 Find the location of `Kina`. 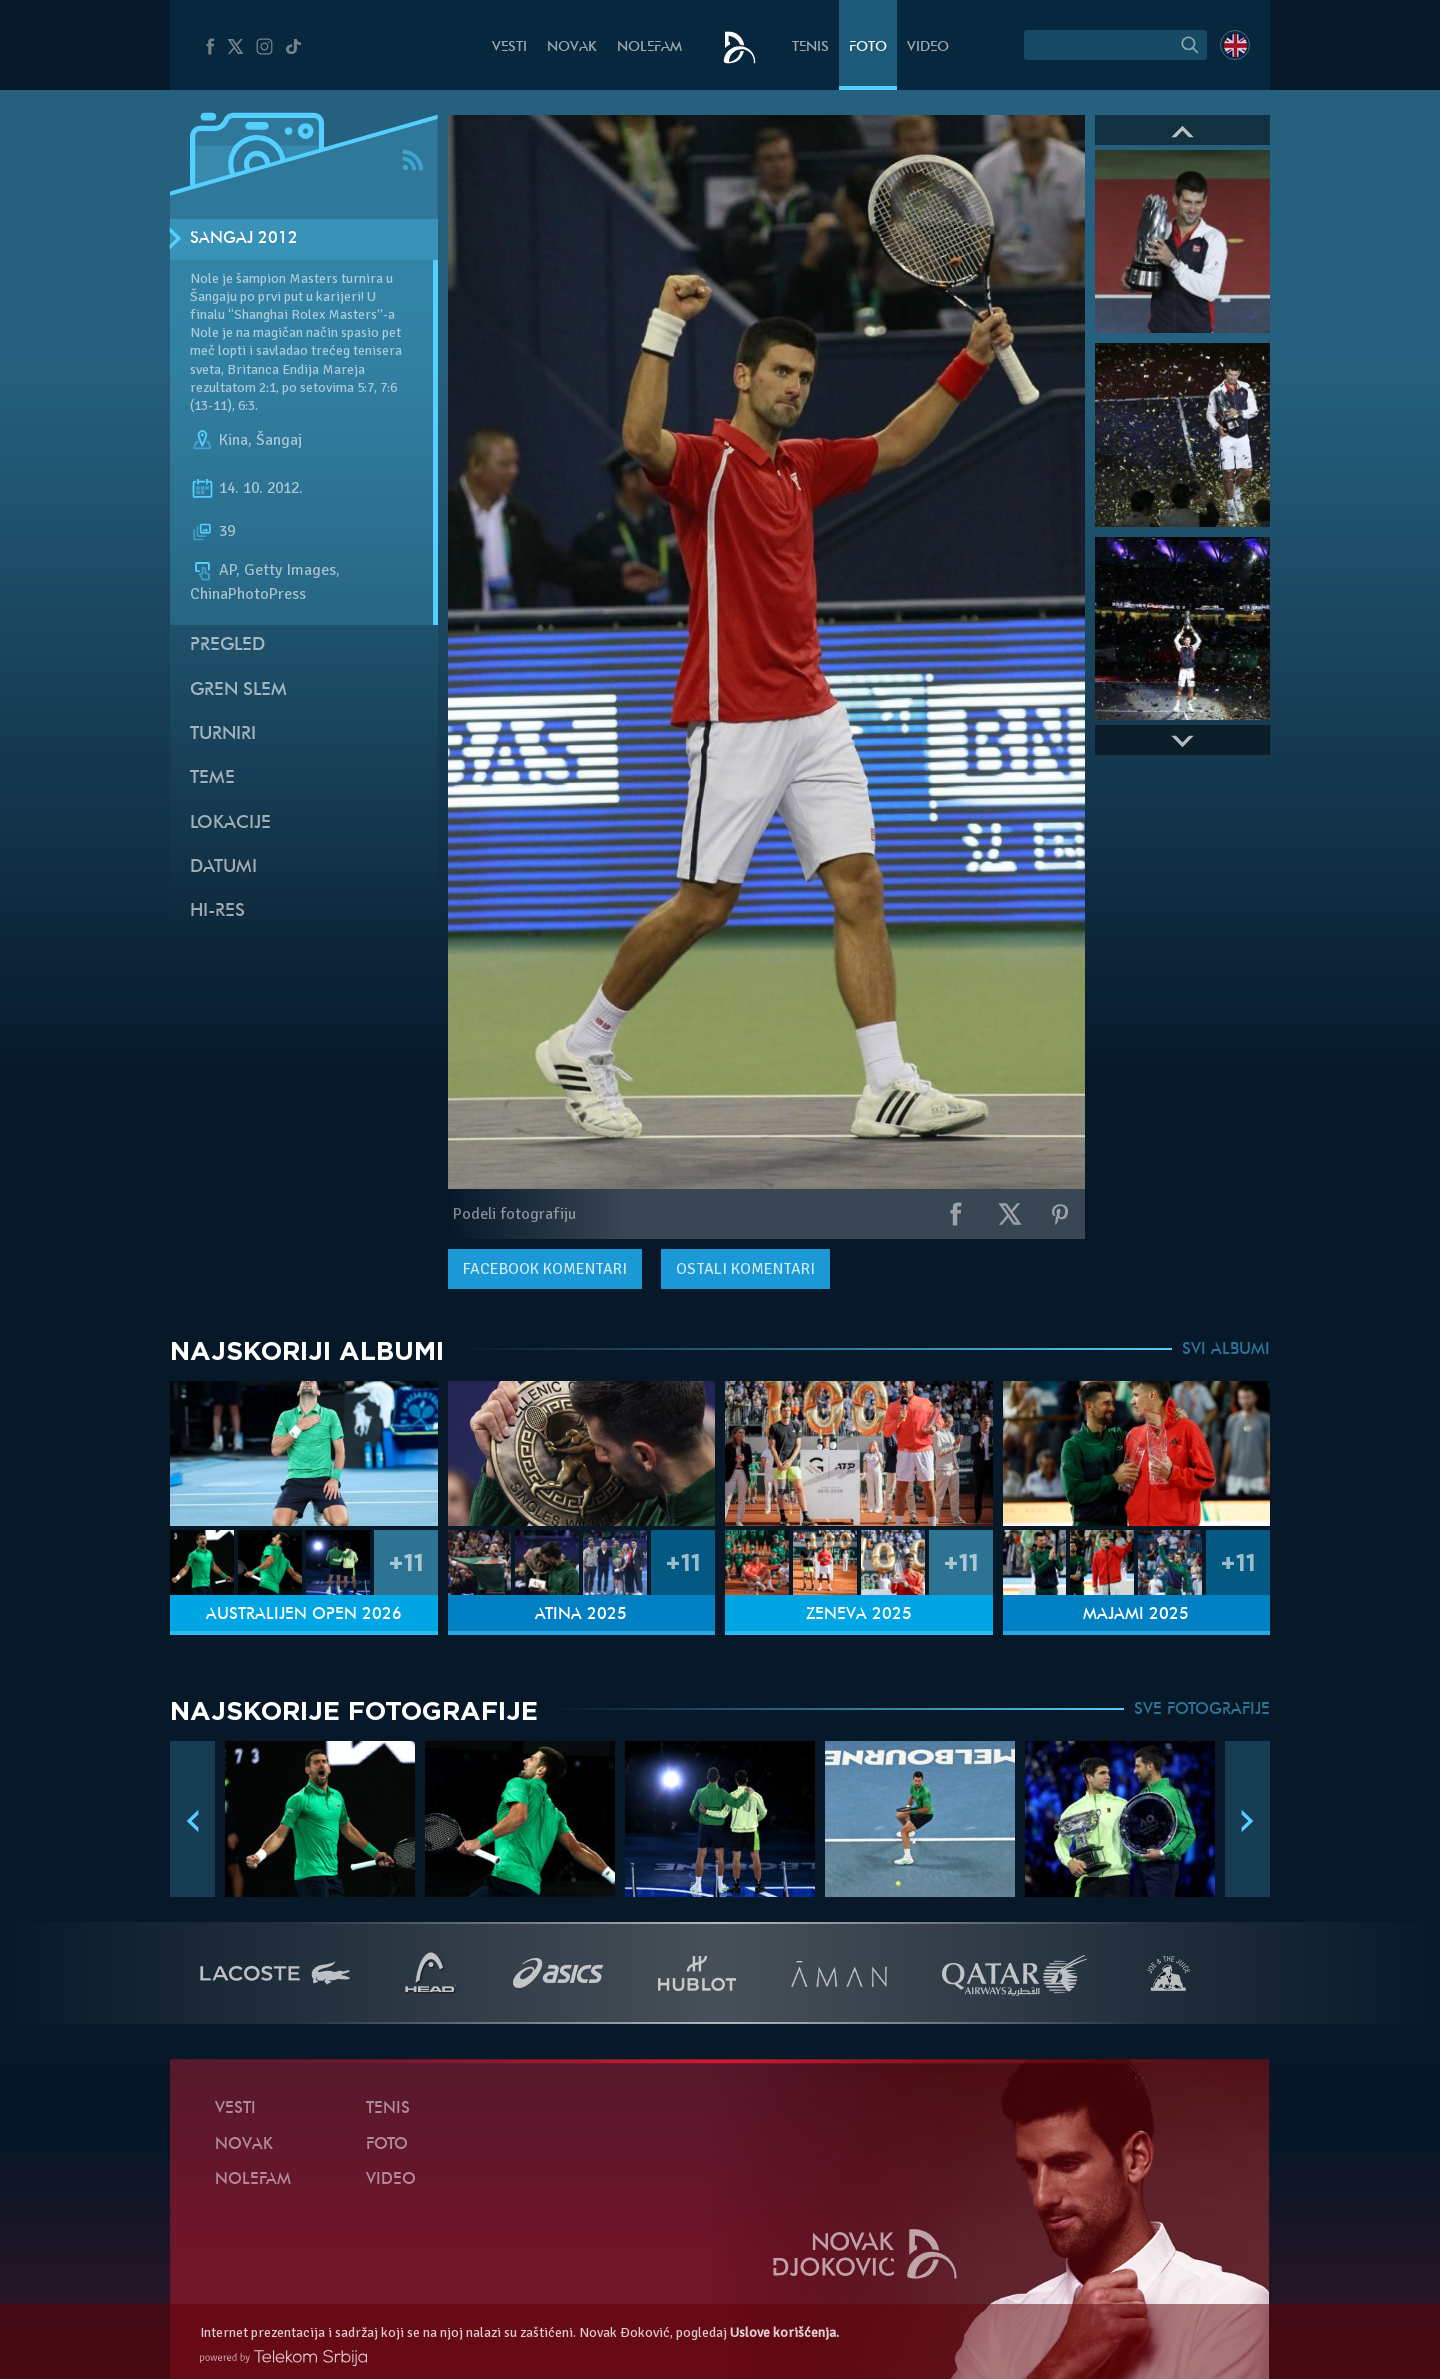

Kina is located at coordinates (233, 440).